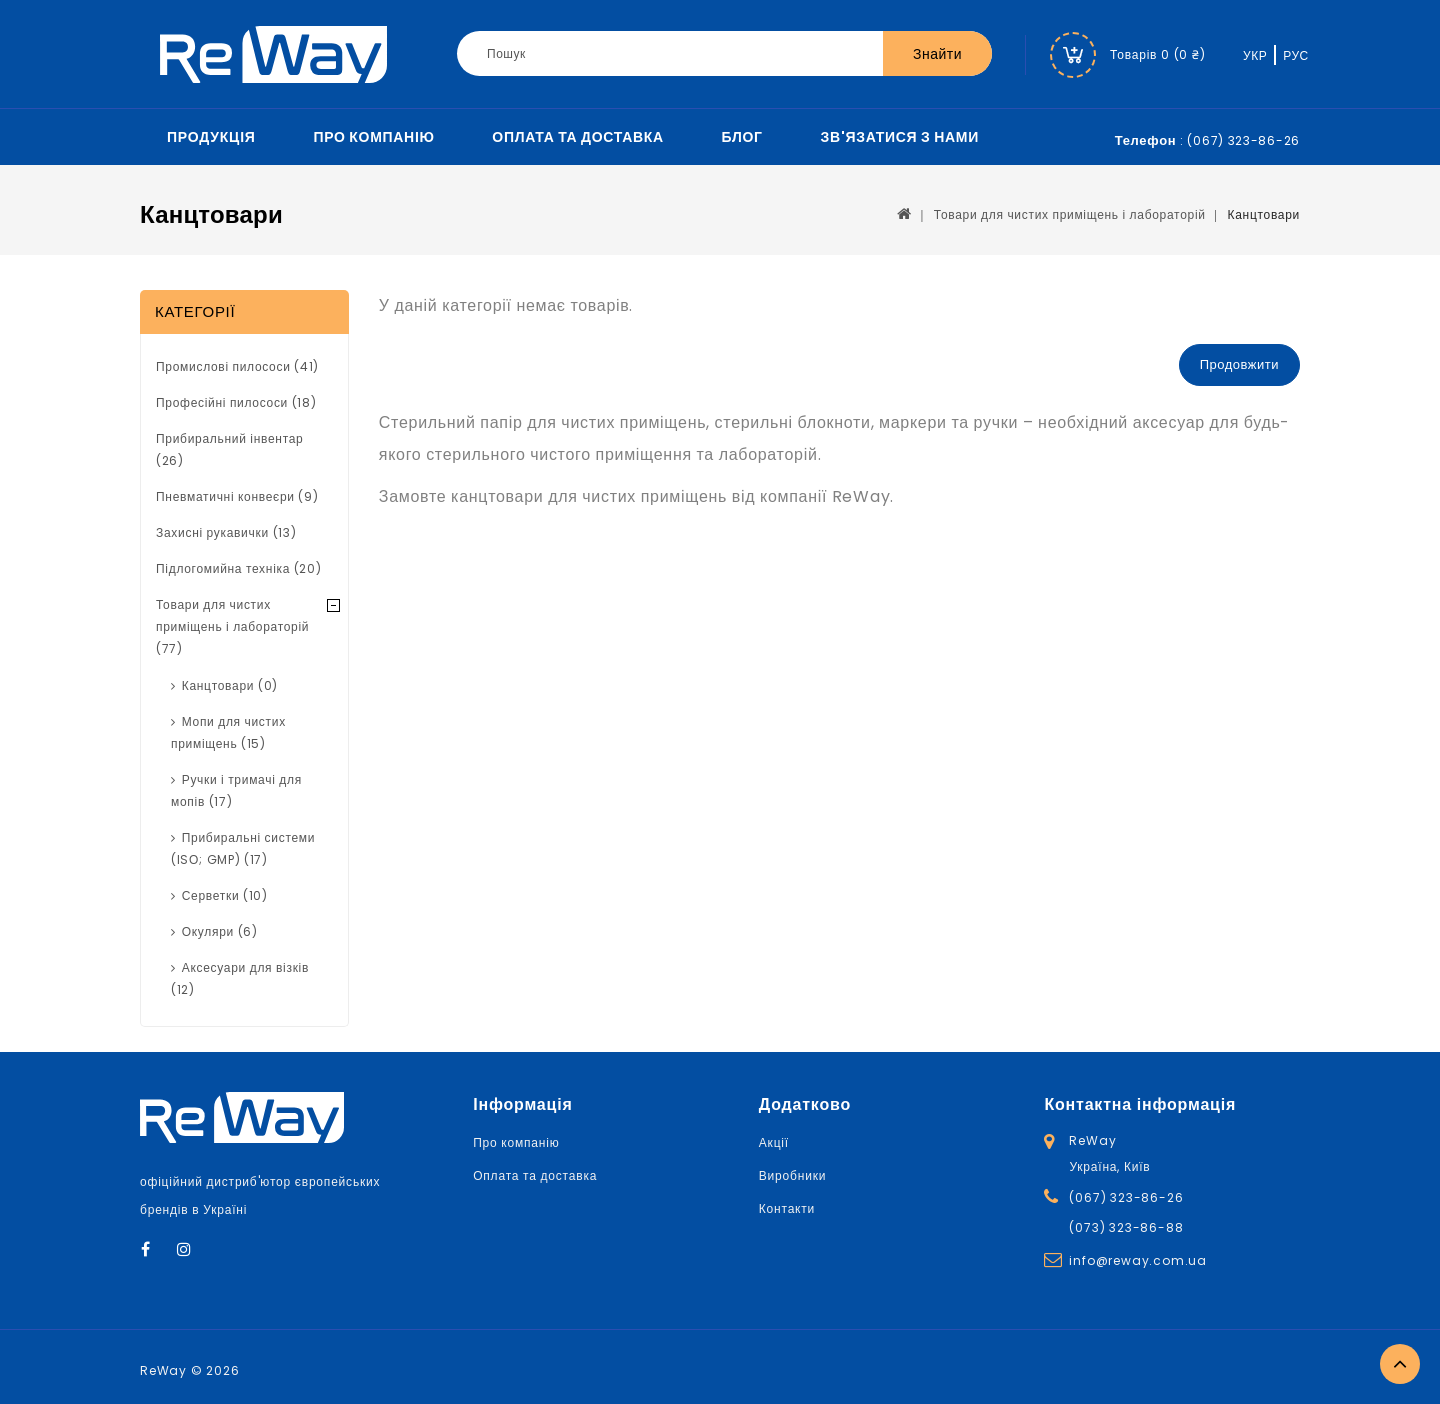 This screenshot has height=1404, width=1440. What do you see at coordinates (237, 366) in the screenshot?
I see `Промислові пилососи (41)` at bounding box center [237, 366].